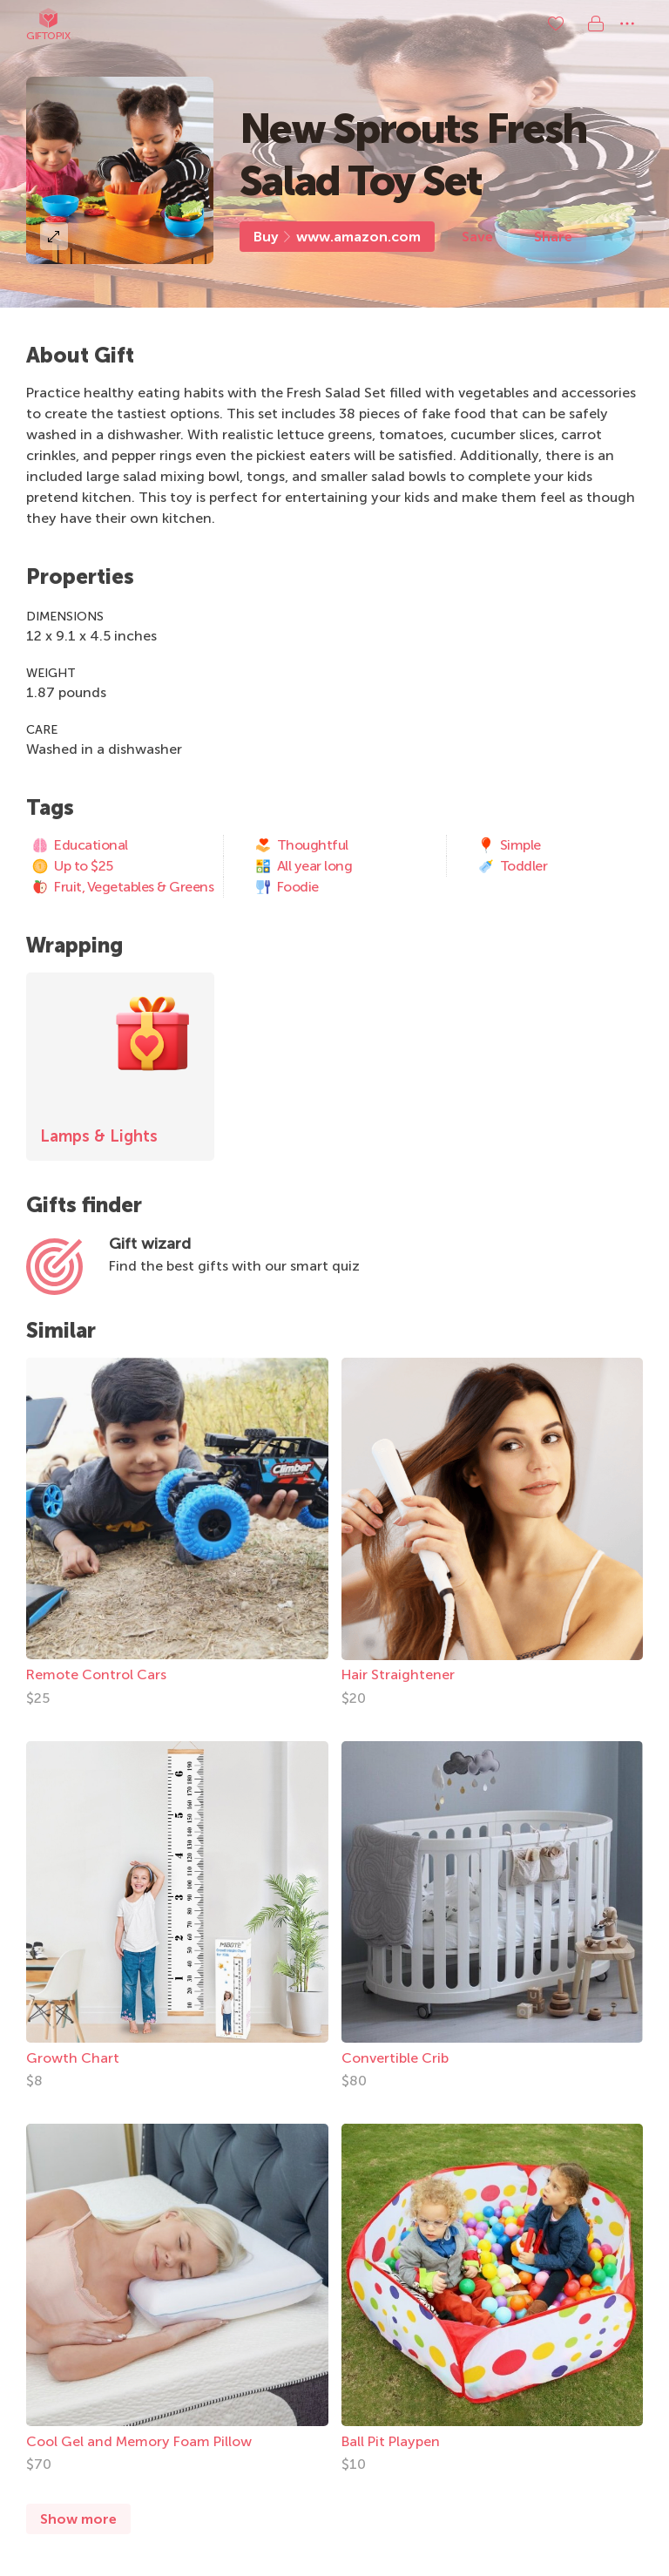  Describe the element at coordinates (78, 2519) in the screenshot. I see `Show more` at that location.